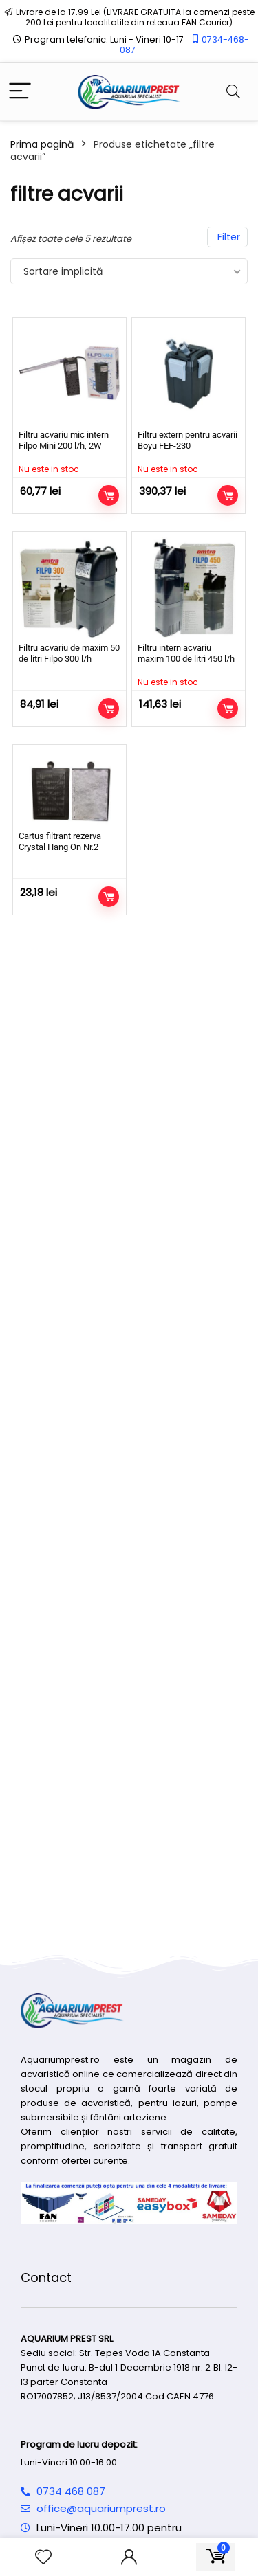 The image size is (258, 2576). What do you see at coordinates (60, 841) in the screenshot?
I see `Cartus filtrant rezerva Crystal Hang On Nr.2` at bounding box center [60, 841].